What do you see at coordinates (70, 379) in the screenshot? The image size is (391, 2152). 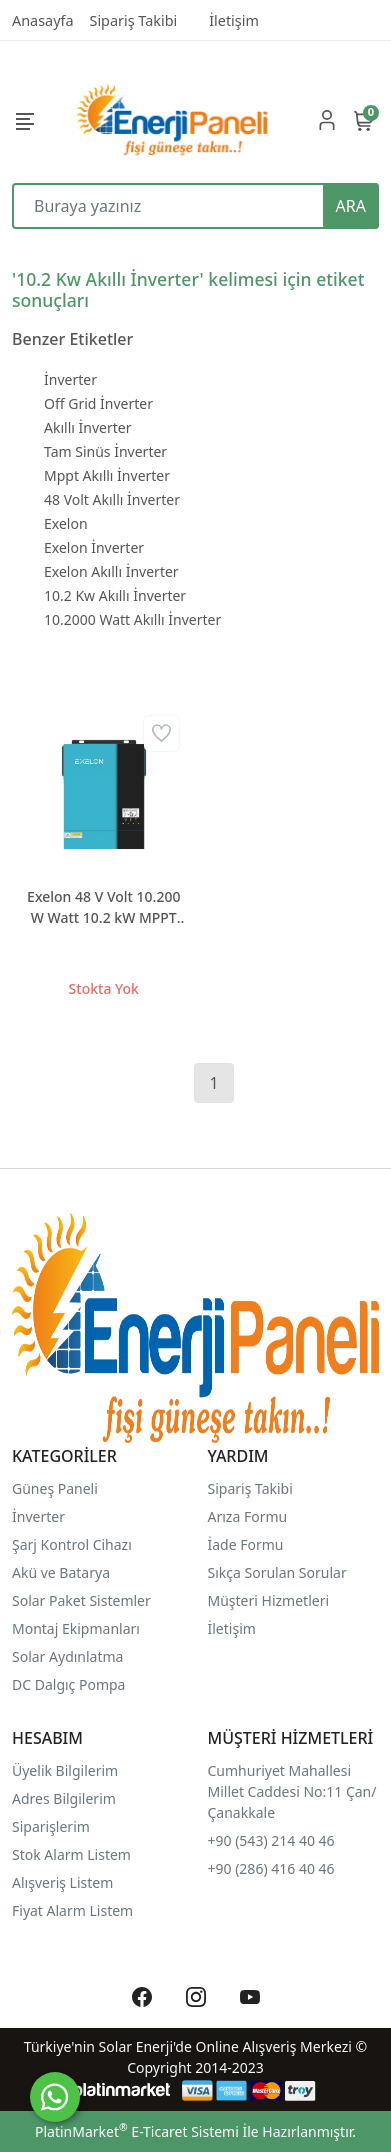 I see `İnverter` at bounding box center [70, 379].